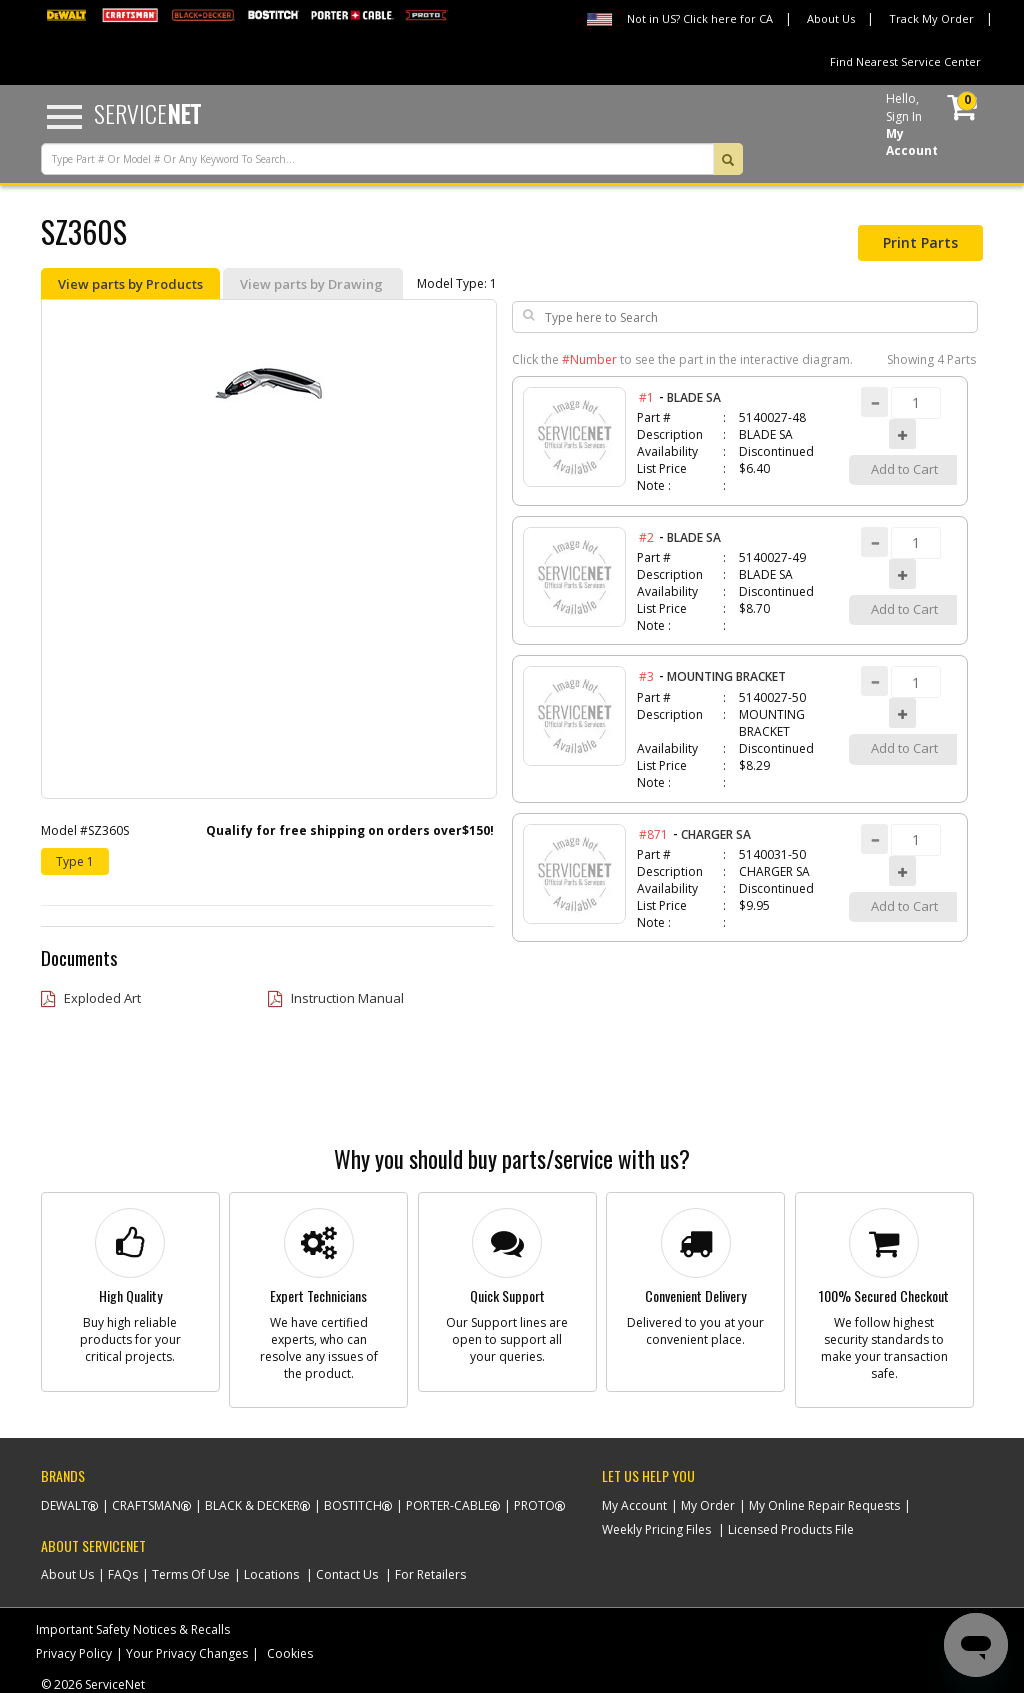 Image resolution: width=1024 pixels, height=1693 pixels. I want to click on CHARGER SA, so click(716, 834).